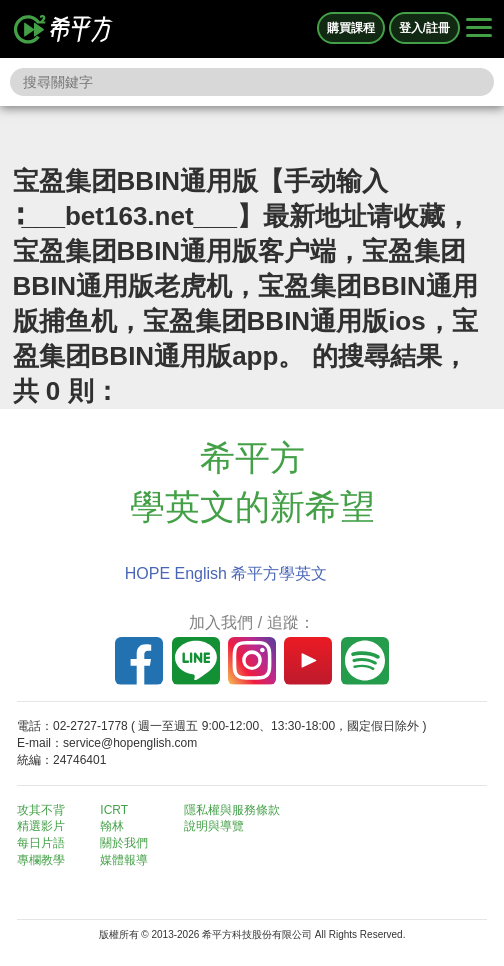  What do you see at coordinates (114, 810) in the screenshot?
I see `ICRT` at bounding box center [114, 810].